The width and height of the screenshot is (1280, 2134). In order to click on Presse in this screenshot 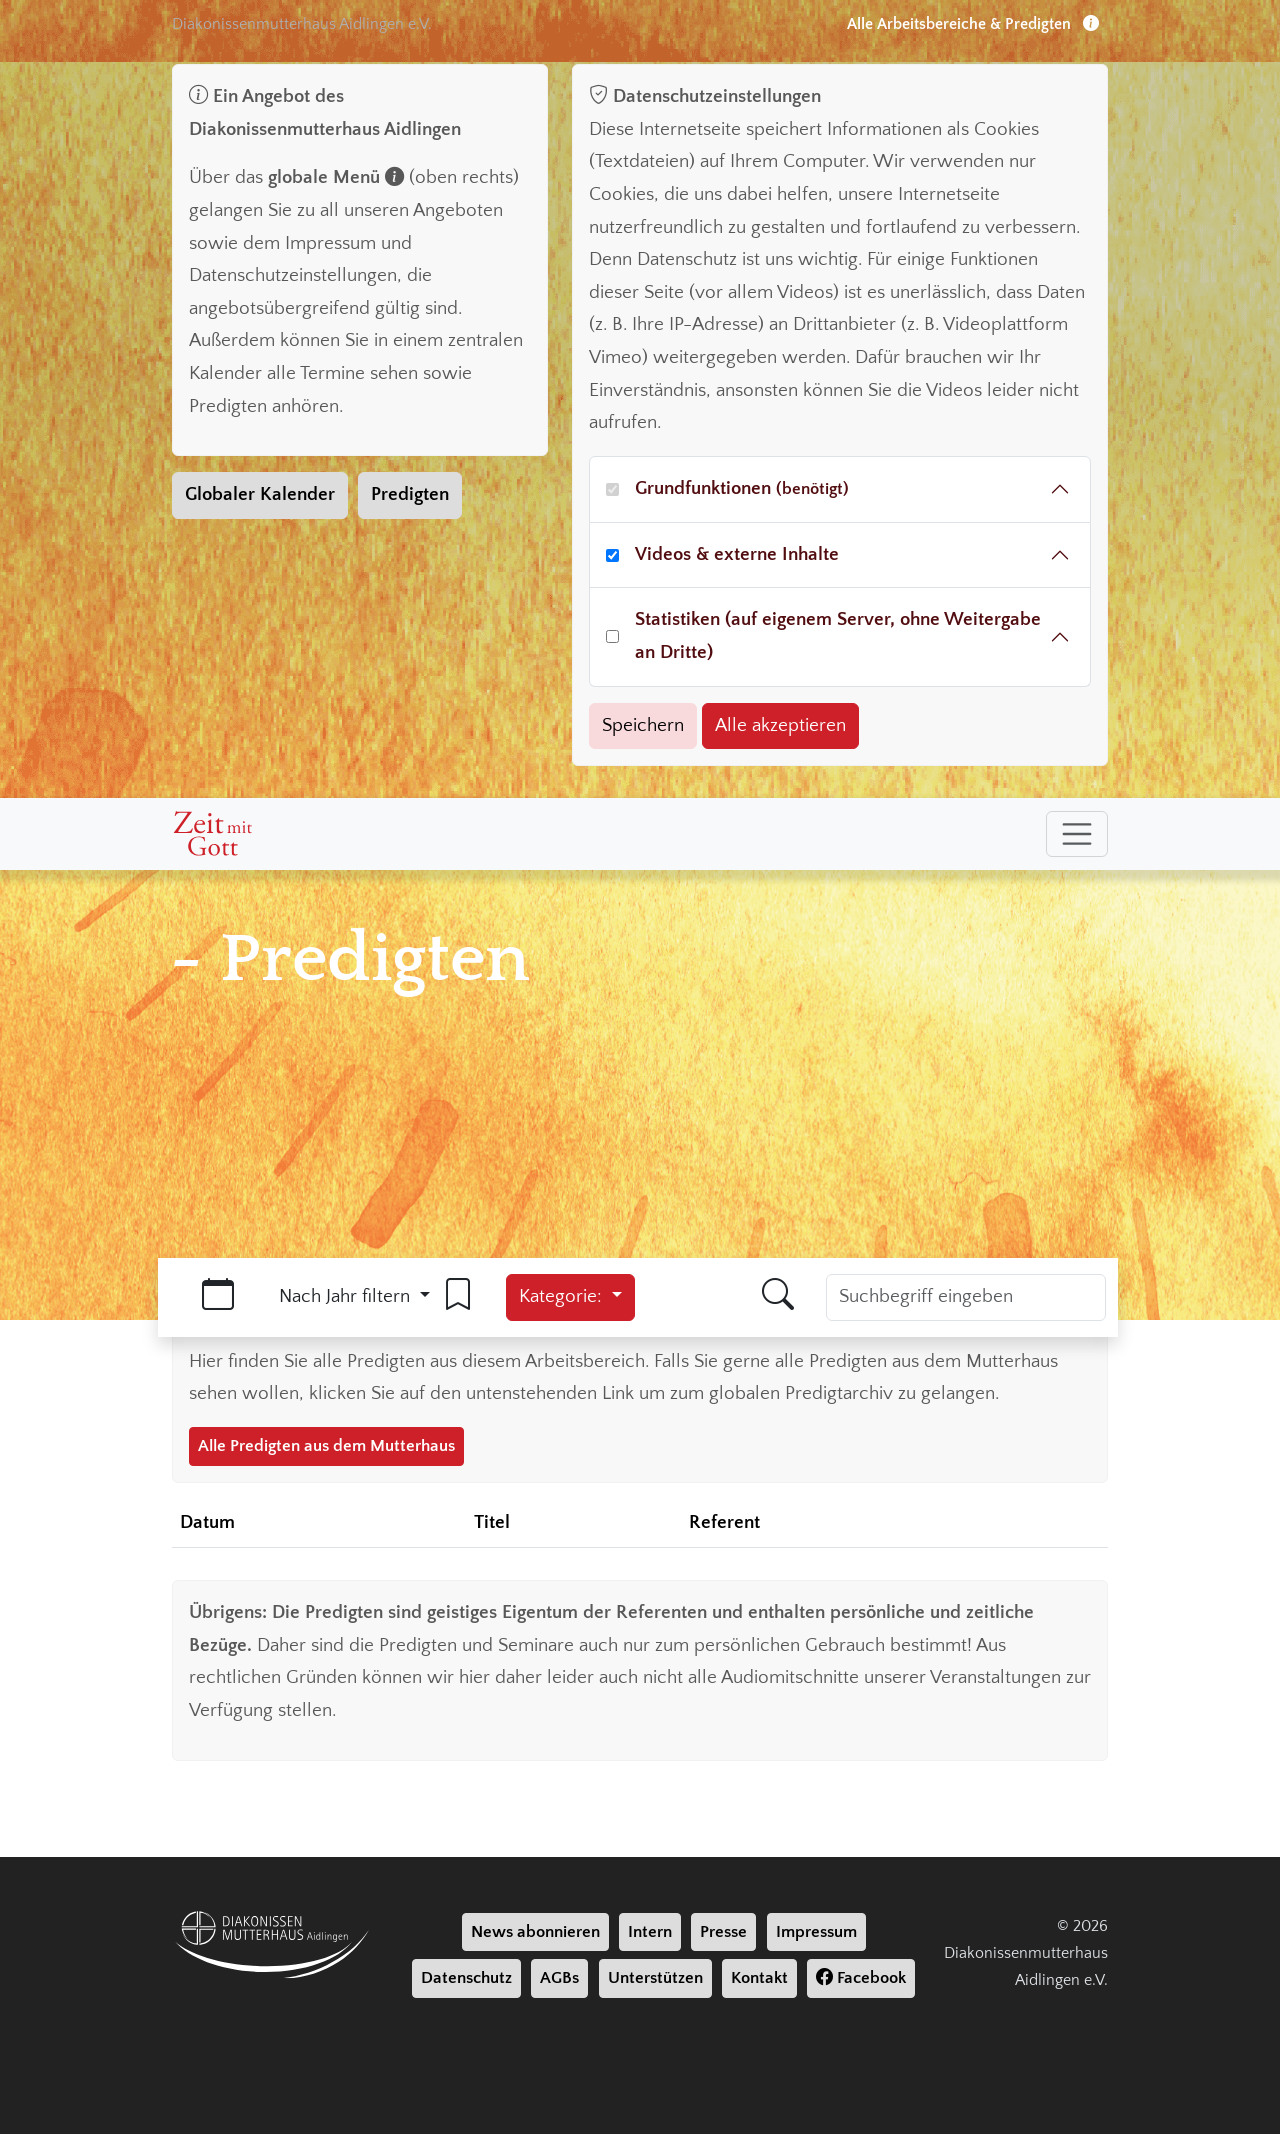, I will do `click(723, 1932)`.